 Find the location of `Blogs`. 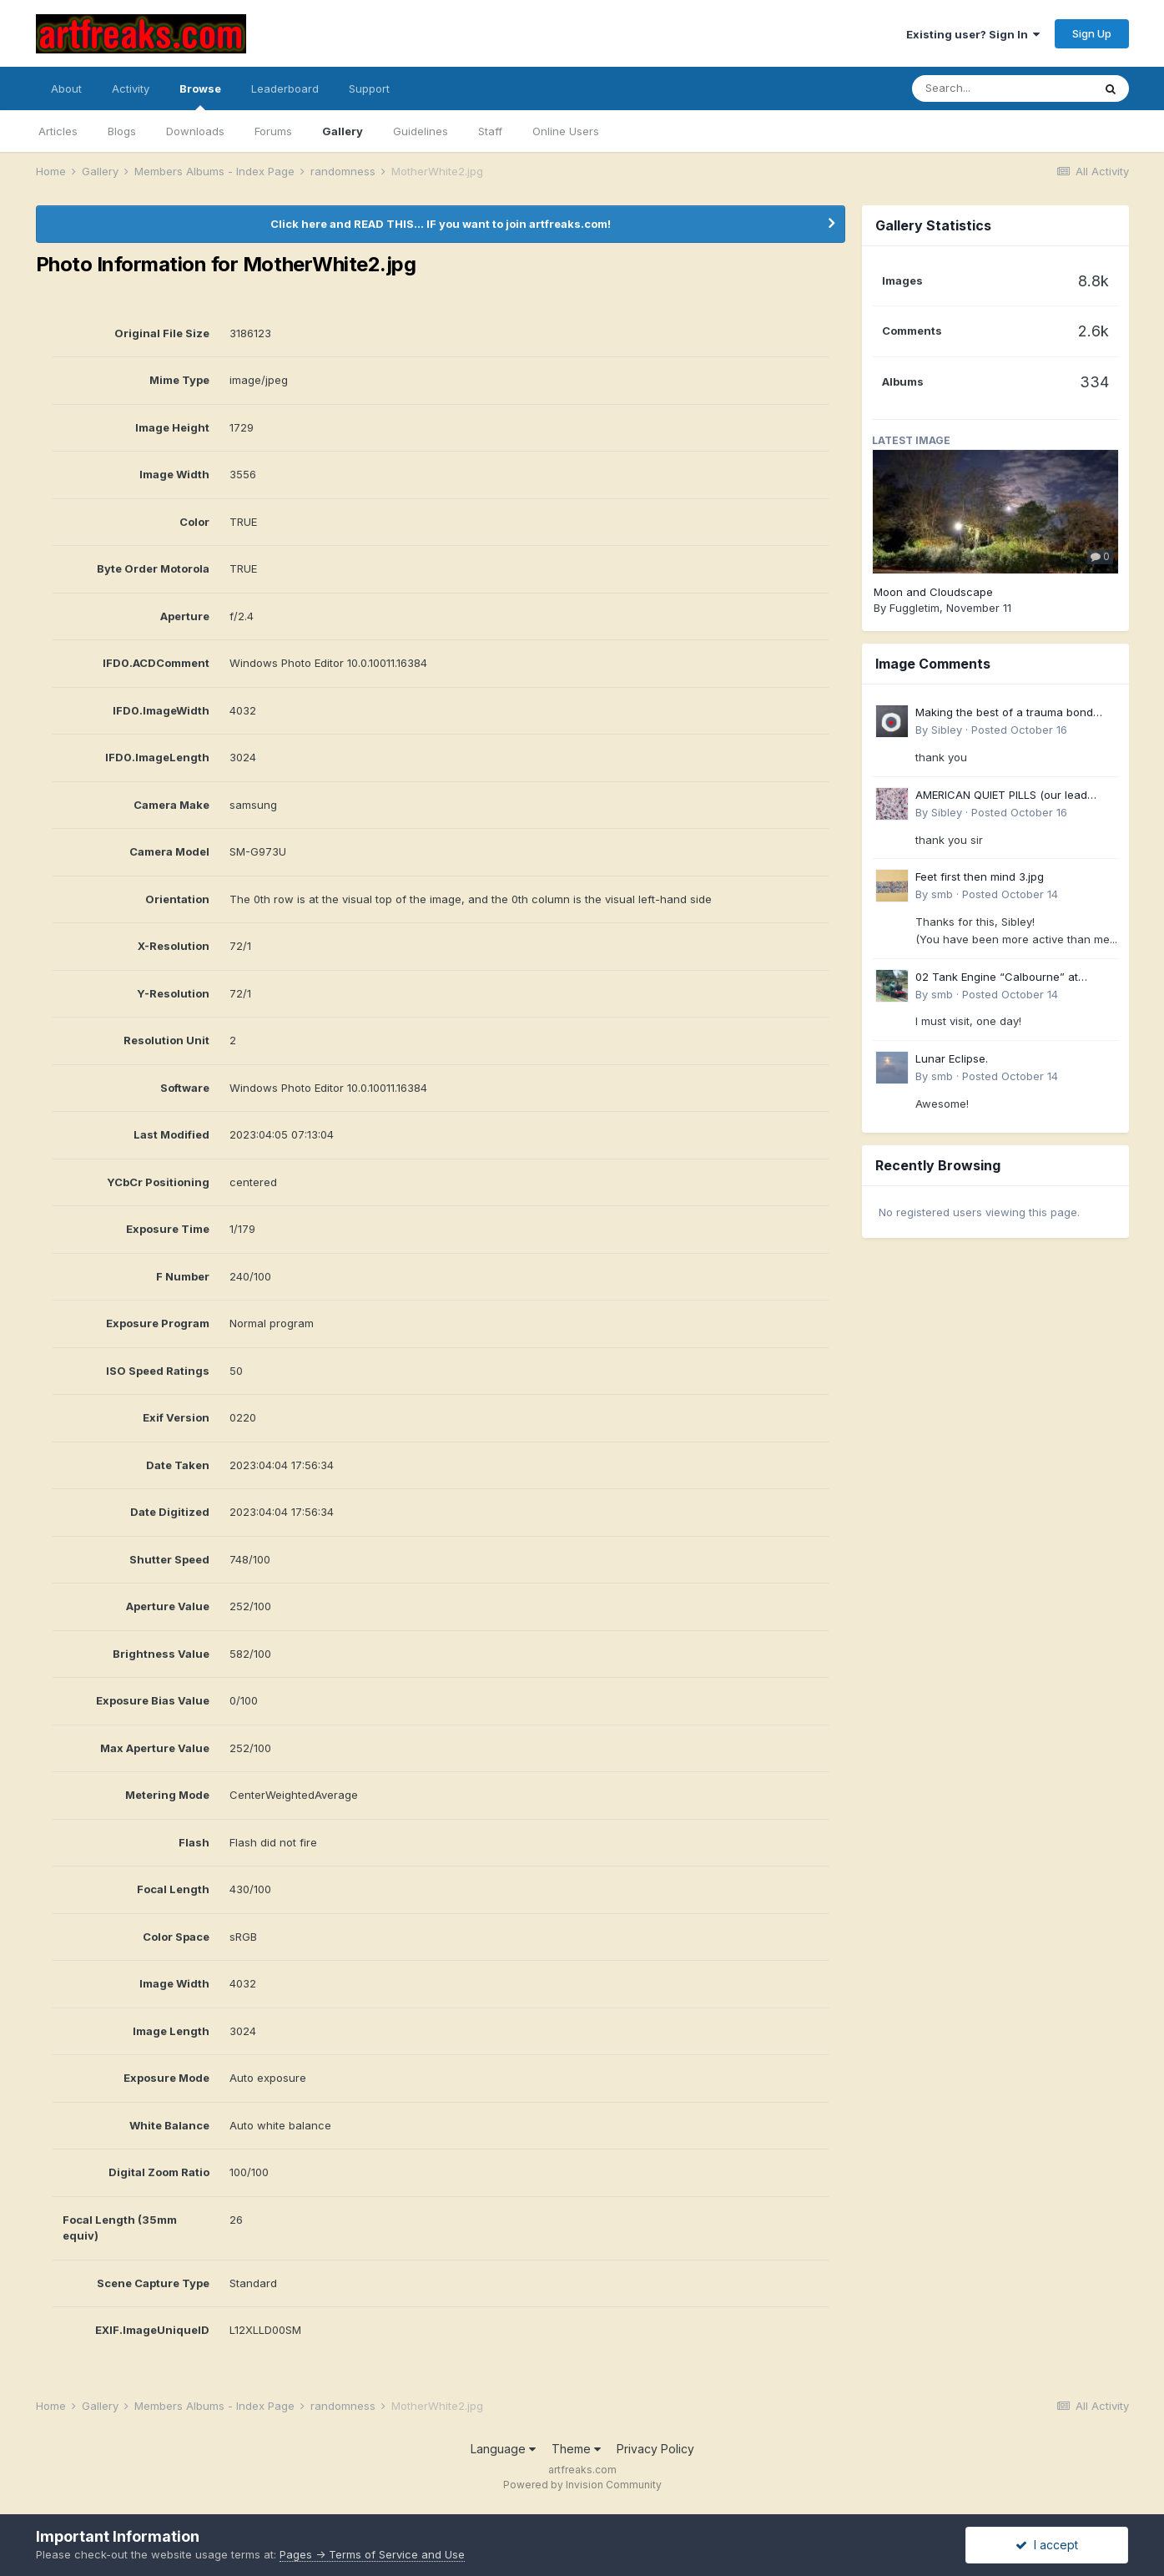

Blogs is located at coordinates (122, 131).